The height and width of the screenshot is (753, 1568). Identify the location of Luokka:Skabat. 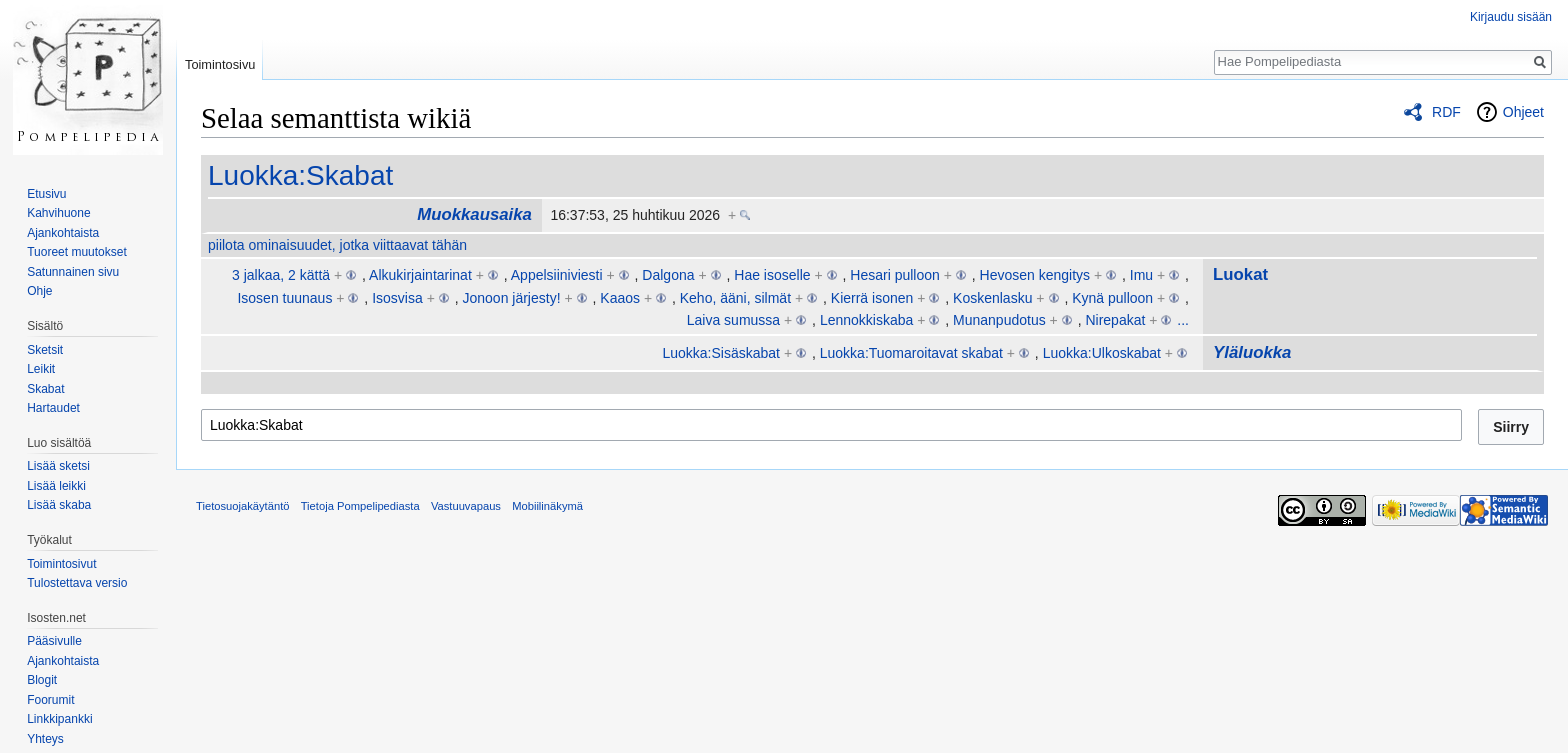
(300, 175).